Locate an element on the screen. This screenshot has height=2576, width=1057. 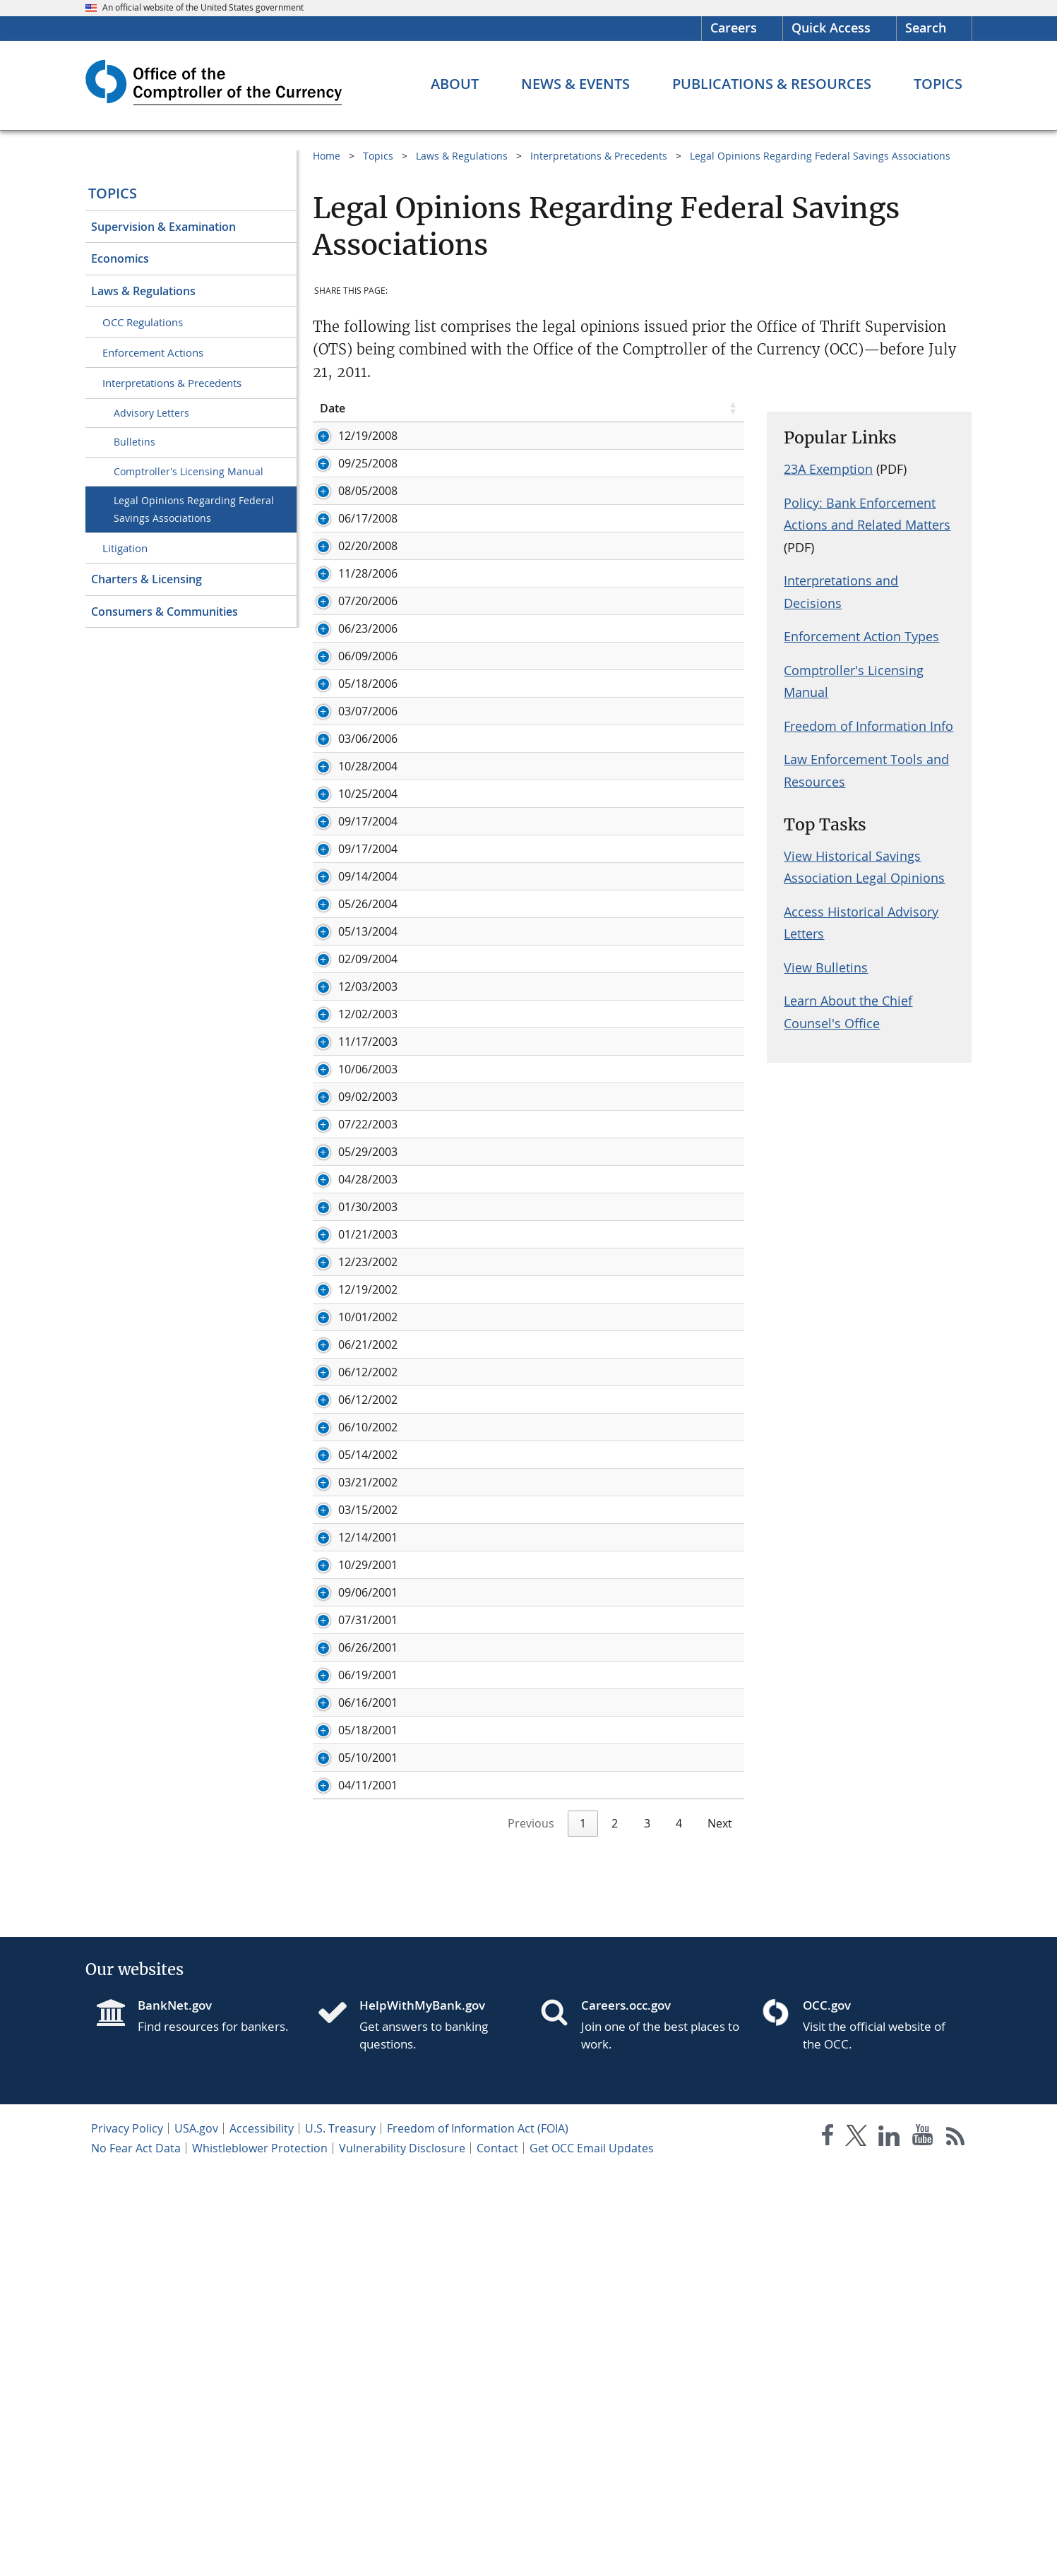
Underwriting Authority for Asset-Backed Securities by an Operating Subsidiary is located at coordinates (557, 1039).